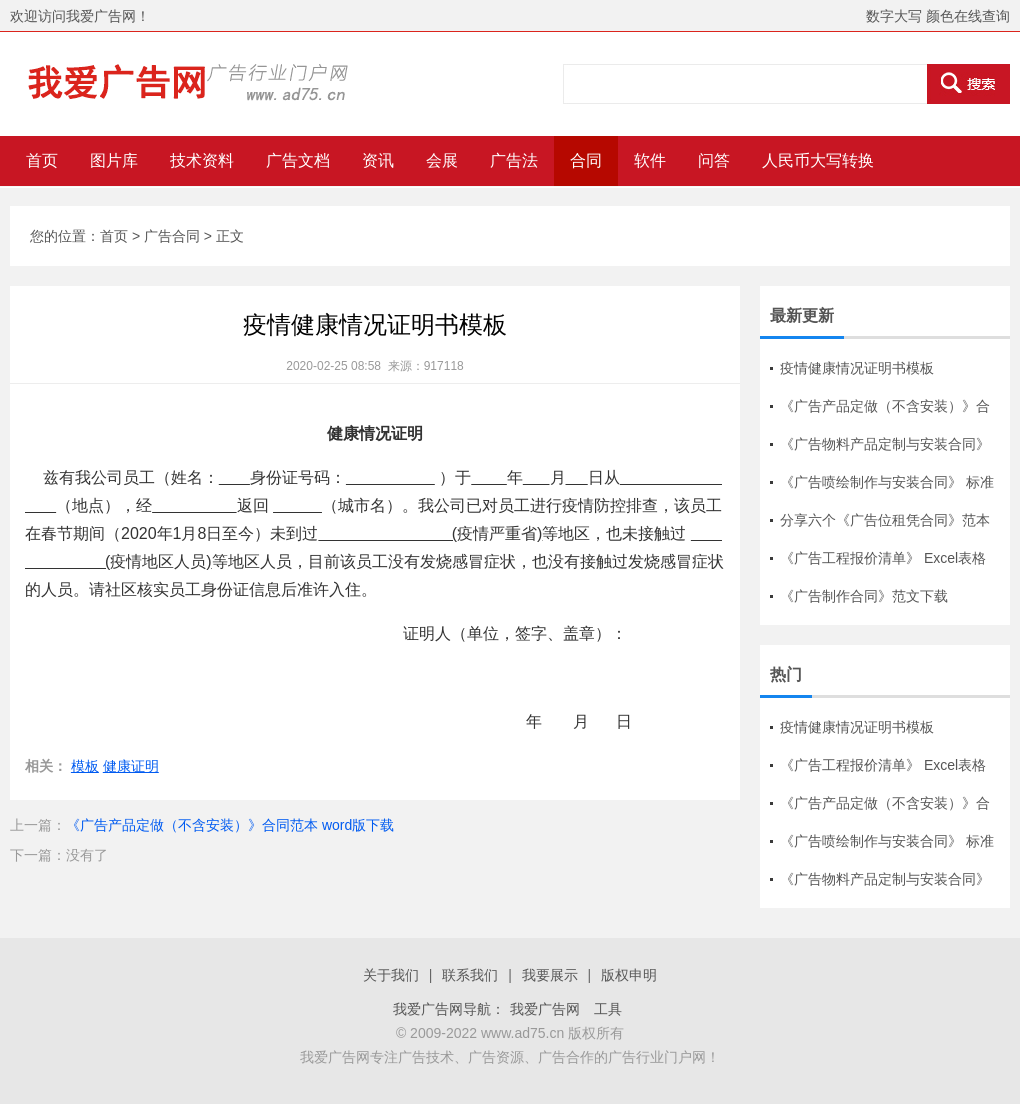 This screenshot has height=1104, width=1020. Describe the element at coordinates (545, 1009) in the screenshot. I see `我爱广告网` at that location.